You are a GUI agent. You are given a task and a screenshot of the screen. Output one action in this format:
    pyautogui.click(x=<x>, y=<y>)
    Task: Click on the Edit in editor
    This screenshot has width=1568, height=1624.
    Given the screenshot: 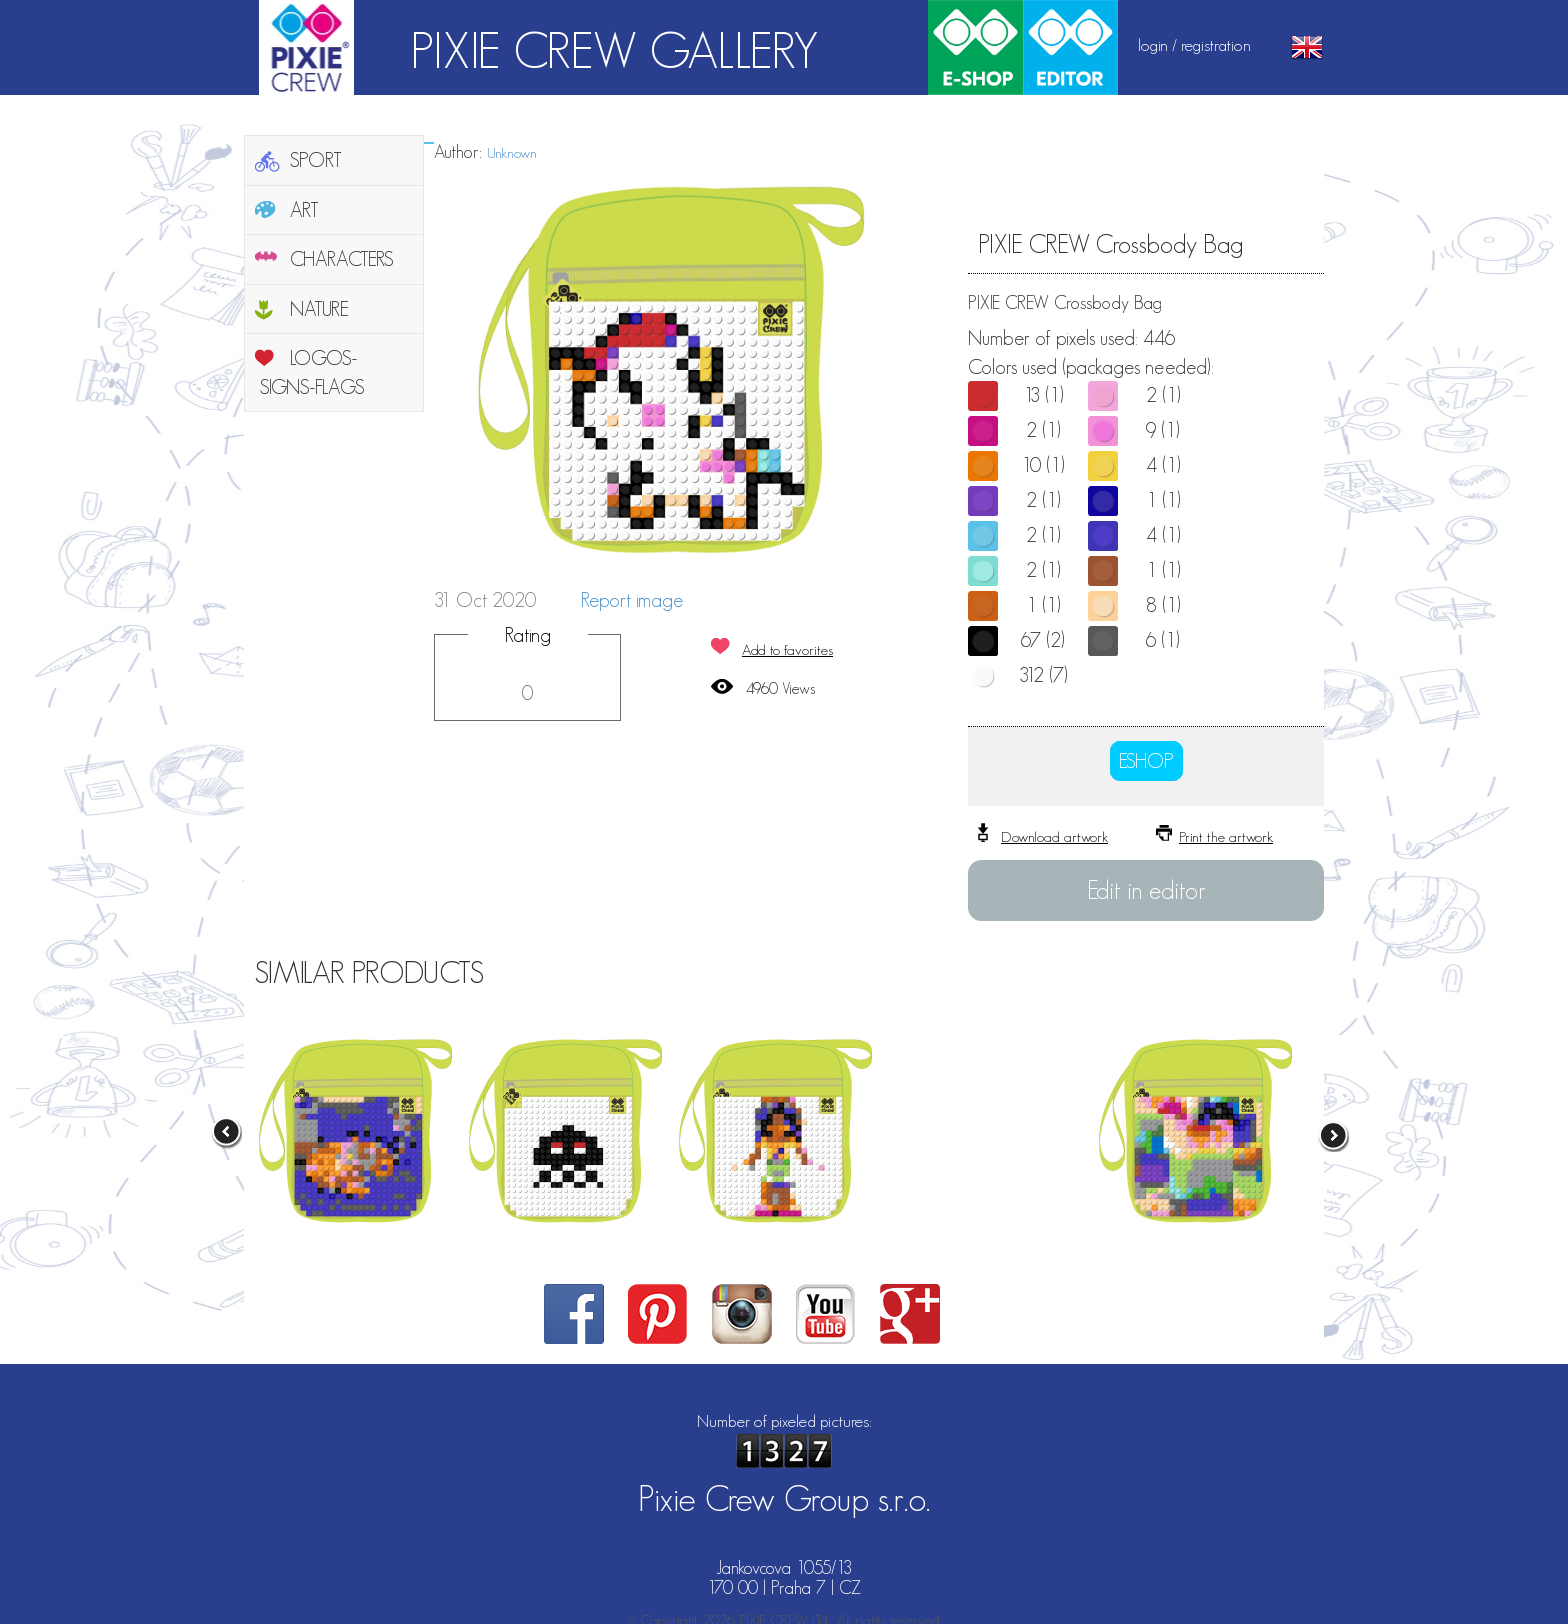 What is the action you would take?
    pyautogui.click(x=1146, y=890)
    